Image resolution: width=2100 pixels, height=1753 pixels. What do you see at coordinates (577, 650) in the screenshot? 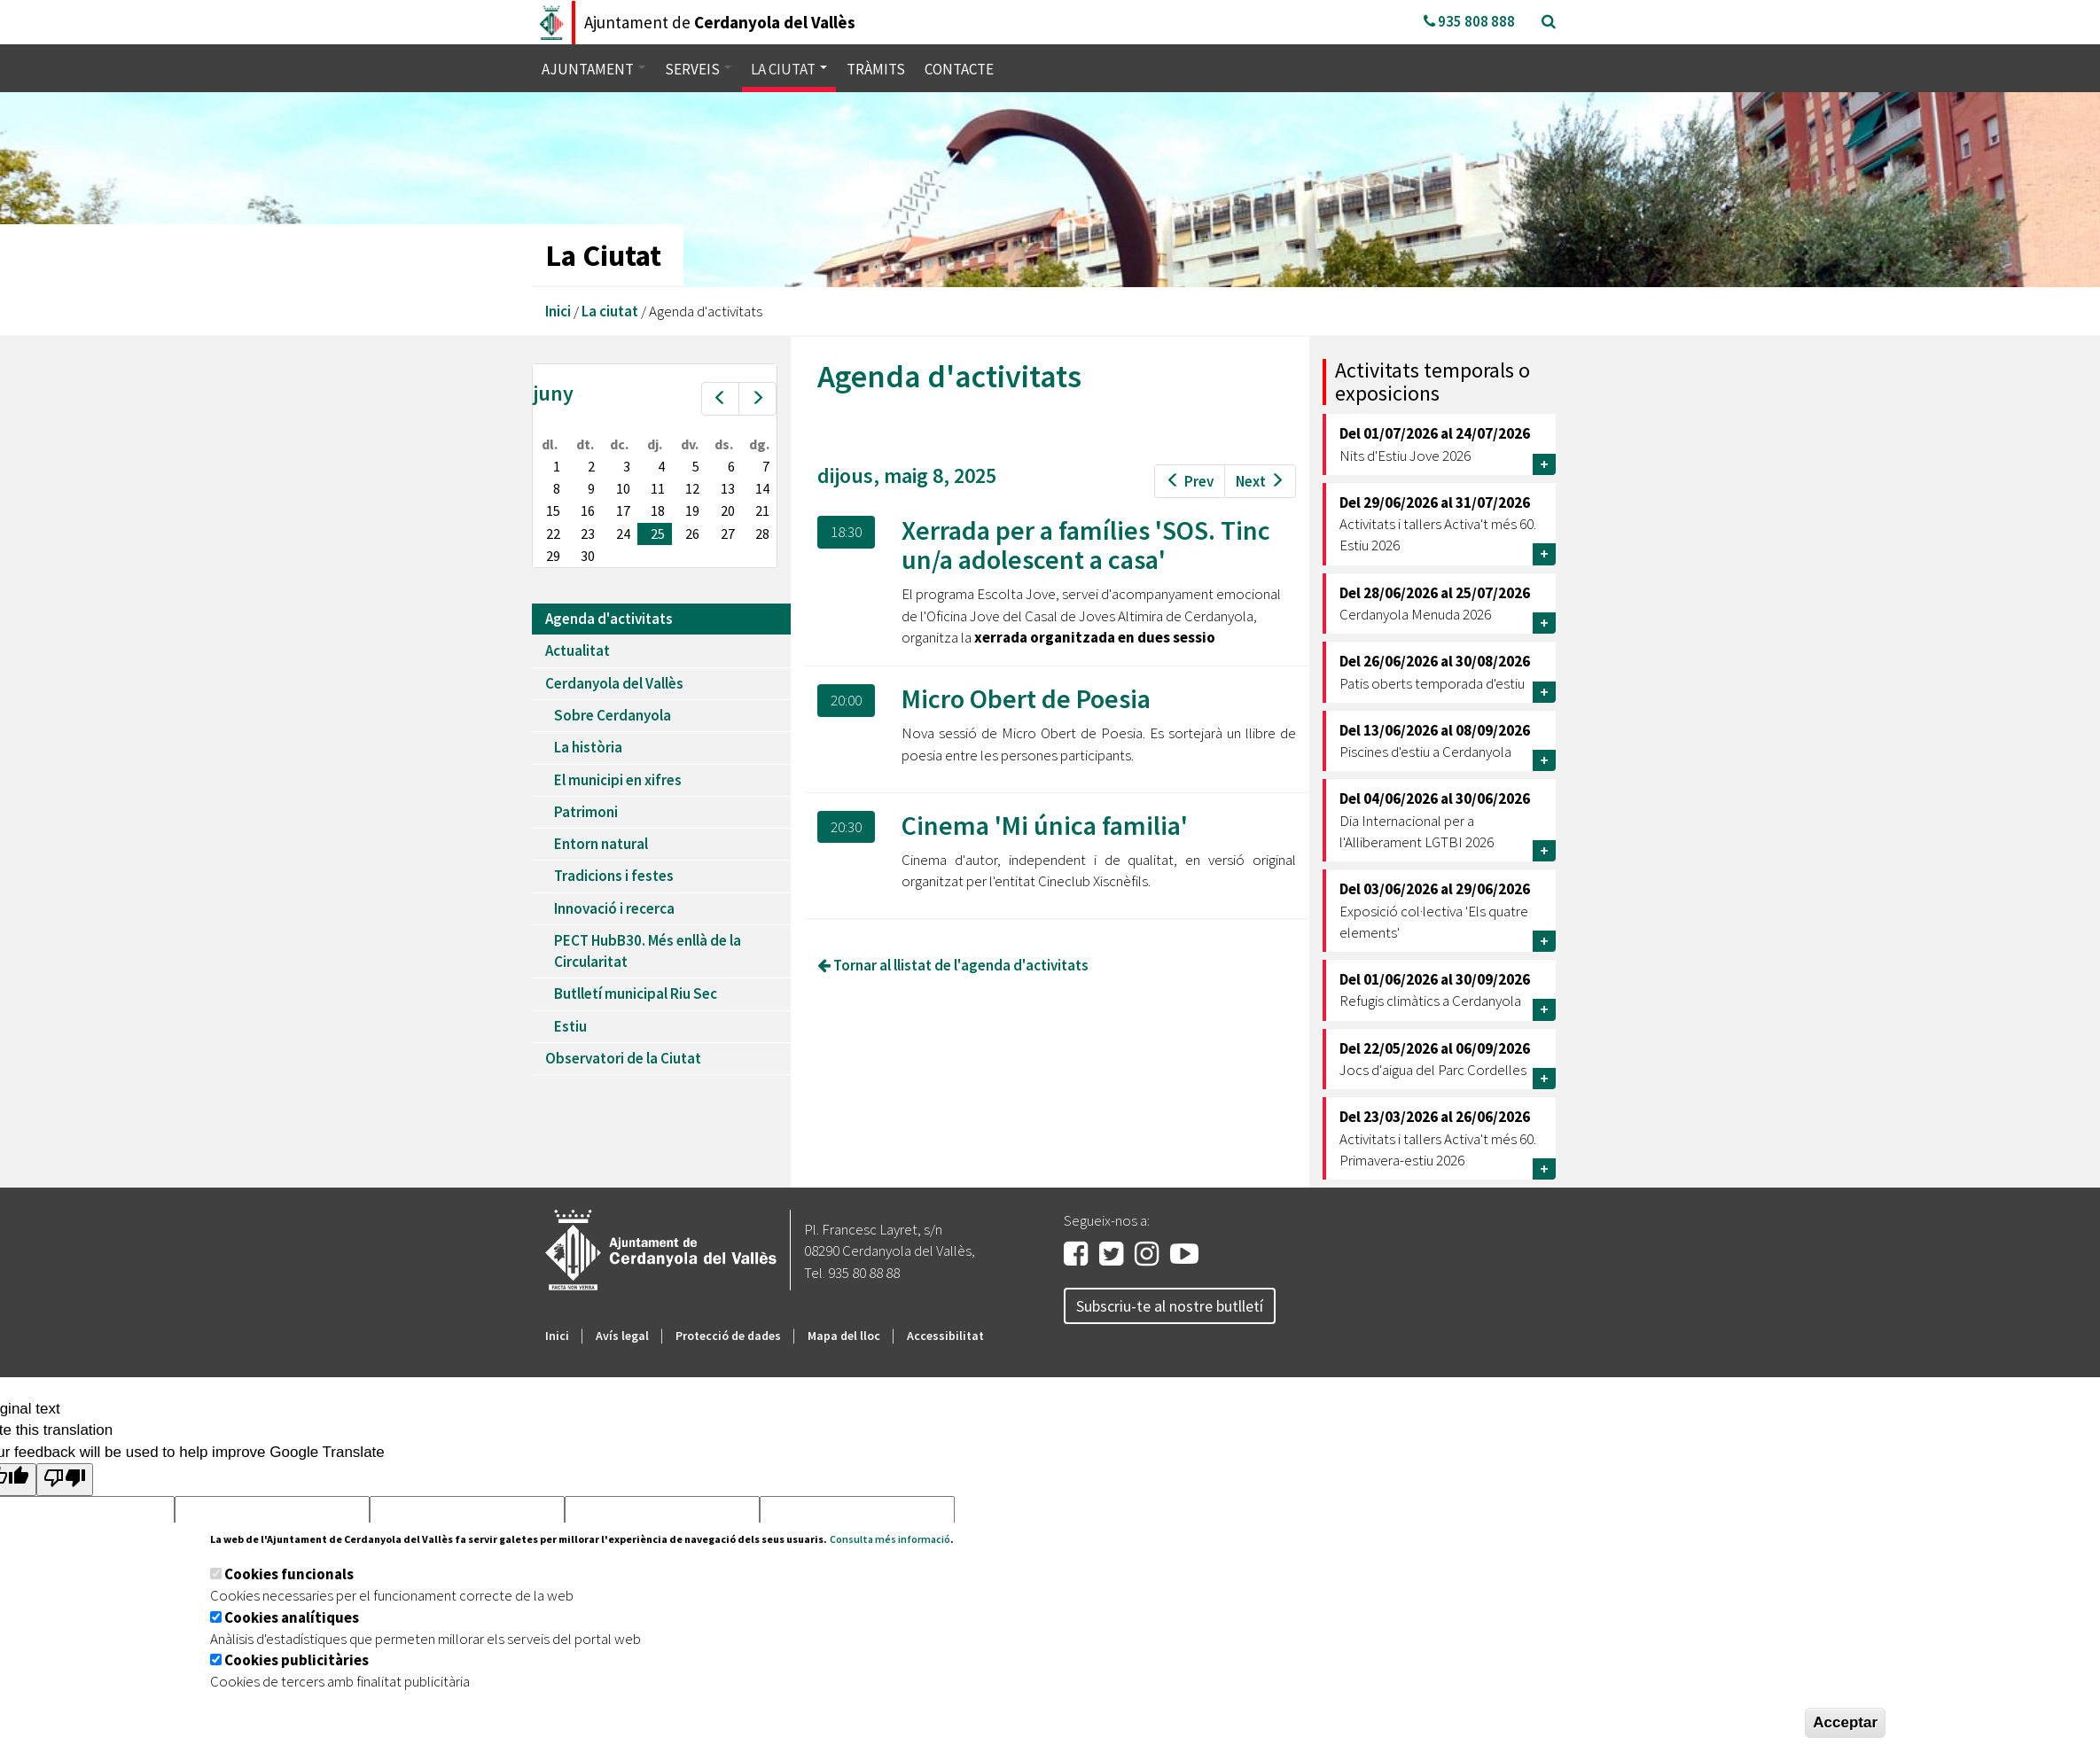
I see `Actualitat` at bounding box center [577, 650].